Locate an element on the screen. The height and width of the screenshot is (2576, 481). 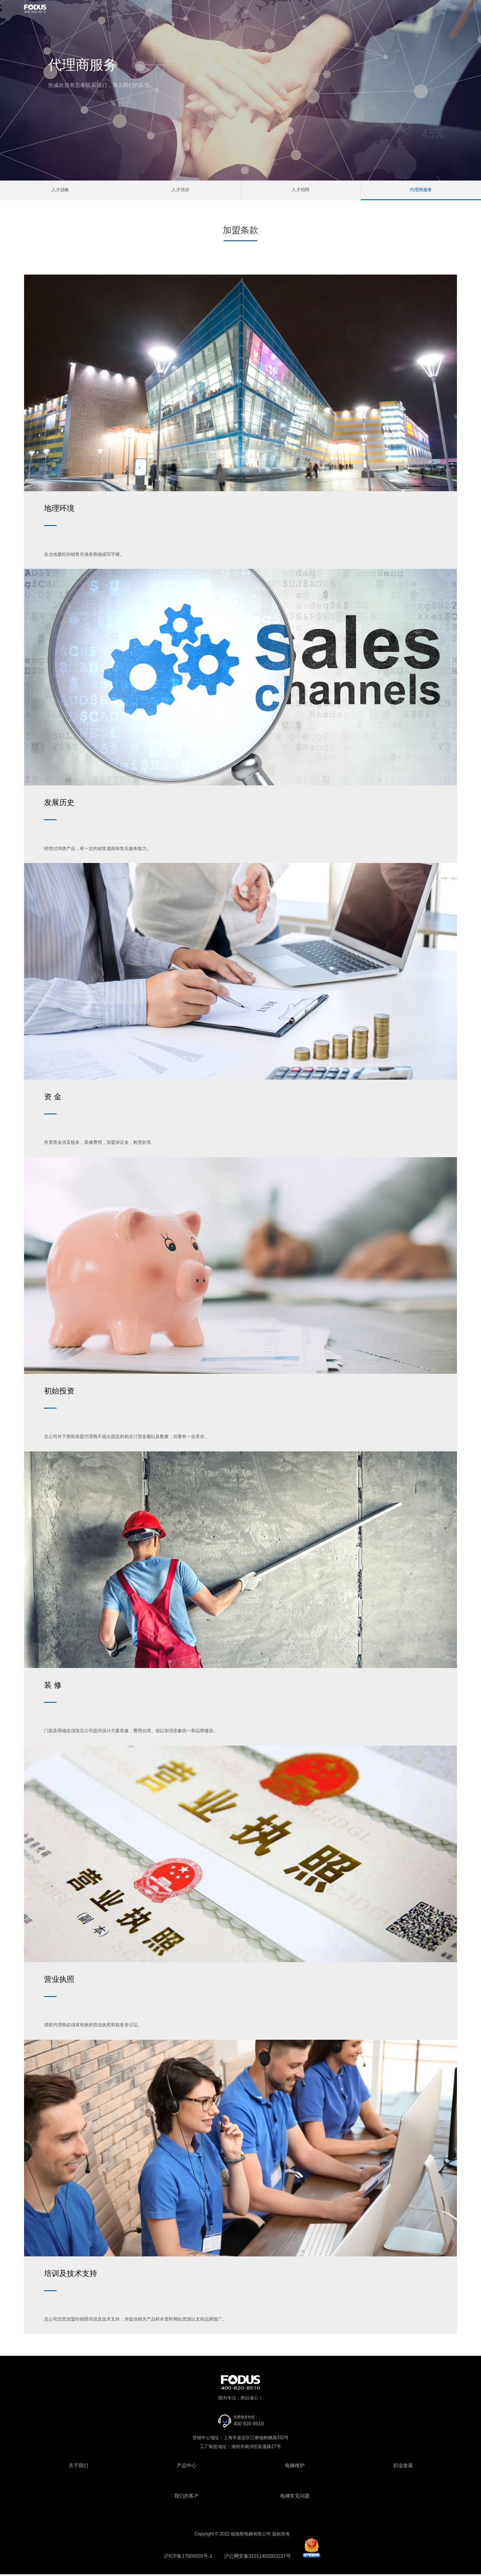
电梯常见问题 is located at coordinates (294, 2497).